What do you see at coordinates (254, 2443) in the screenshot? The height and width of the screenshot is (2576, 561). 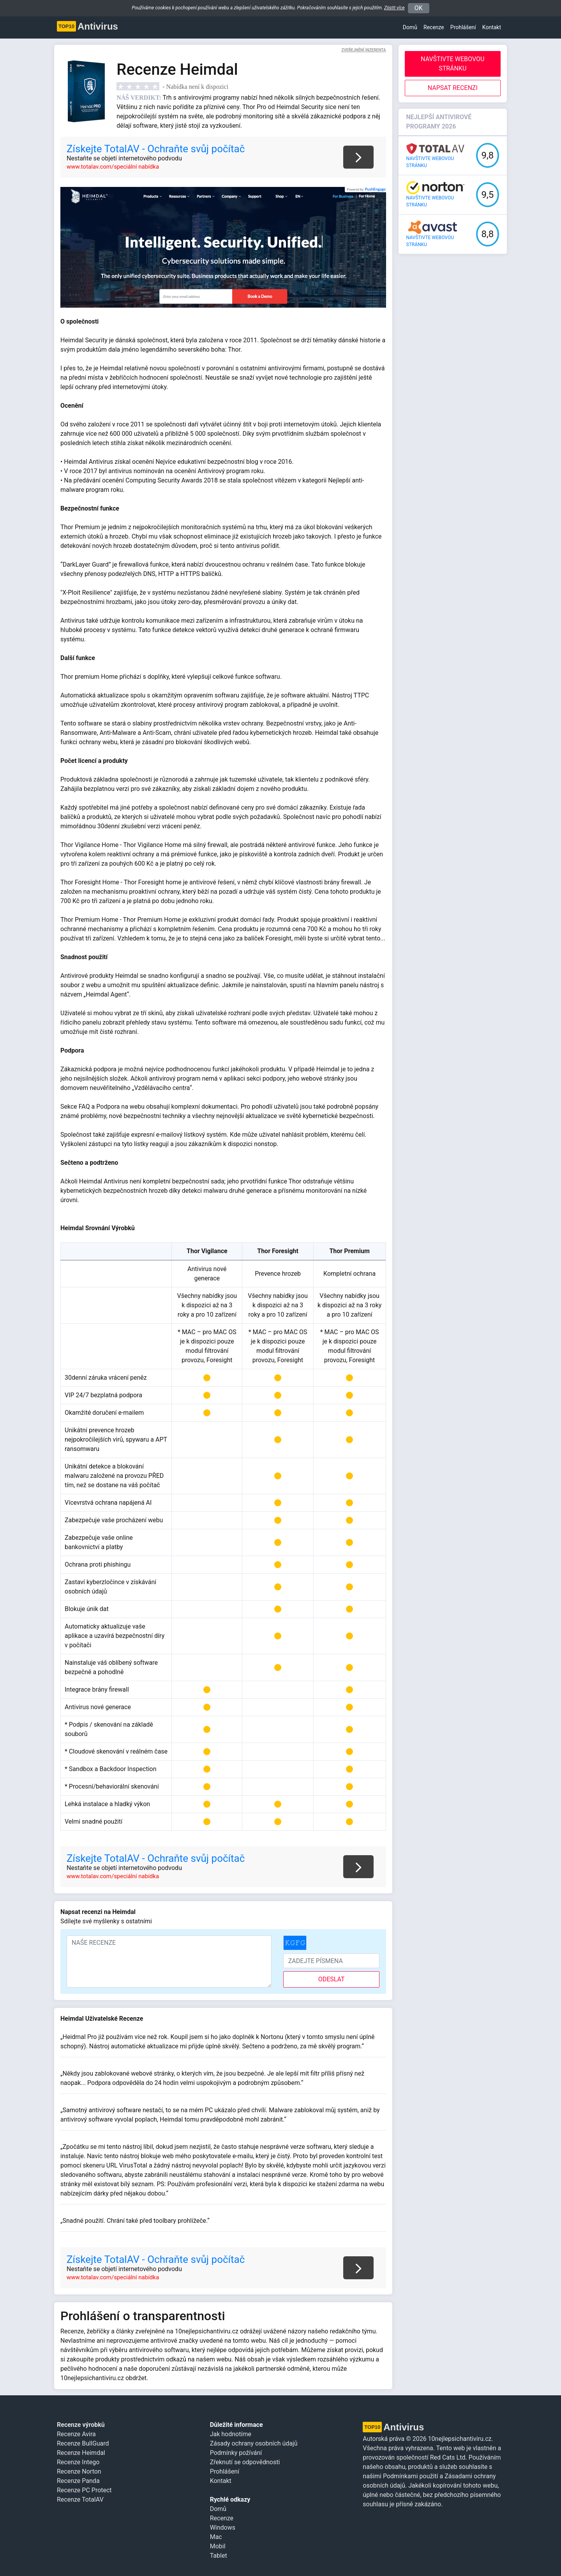 I see `Zásady ochrany osobních údajů` at bounding box center [254, 2443].